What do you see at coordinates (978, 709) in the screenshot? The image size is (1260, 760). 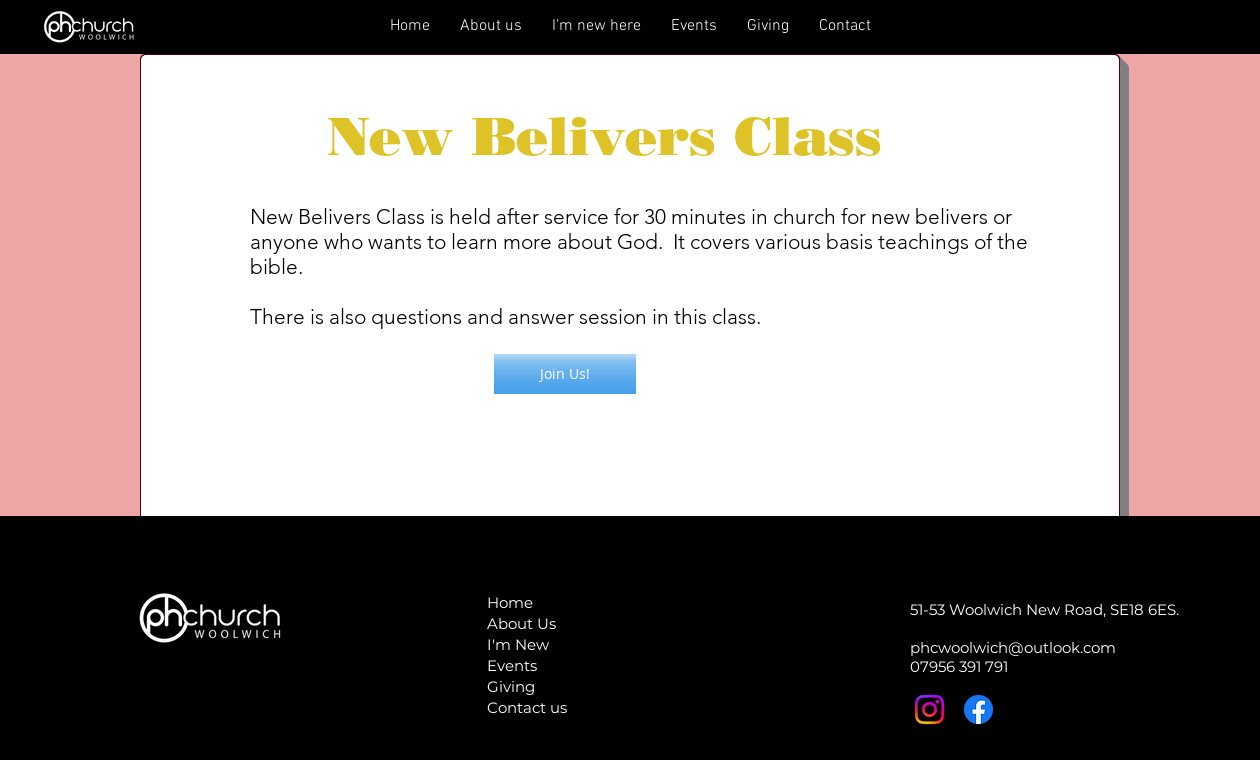 I see `[Facebook]` at bounding box center [978, 709].